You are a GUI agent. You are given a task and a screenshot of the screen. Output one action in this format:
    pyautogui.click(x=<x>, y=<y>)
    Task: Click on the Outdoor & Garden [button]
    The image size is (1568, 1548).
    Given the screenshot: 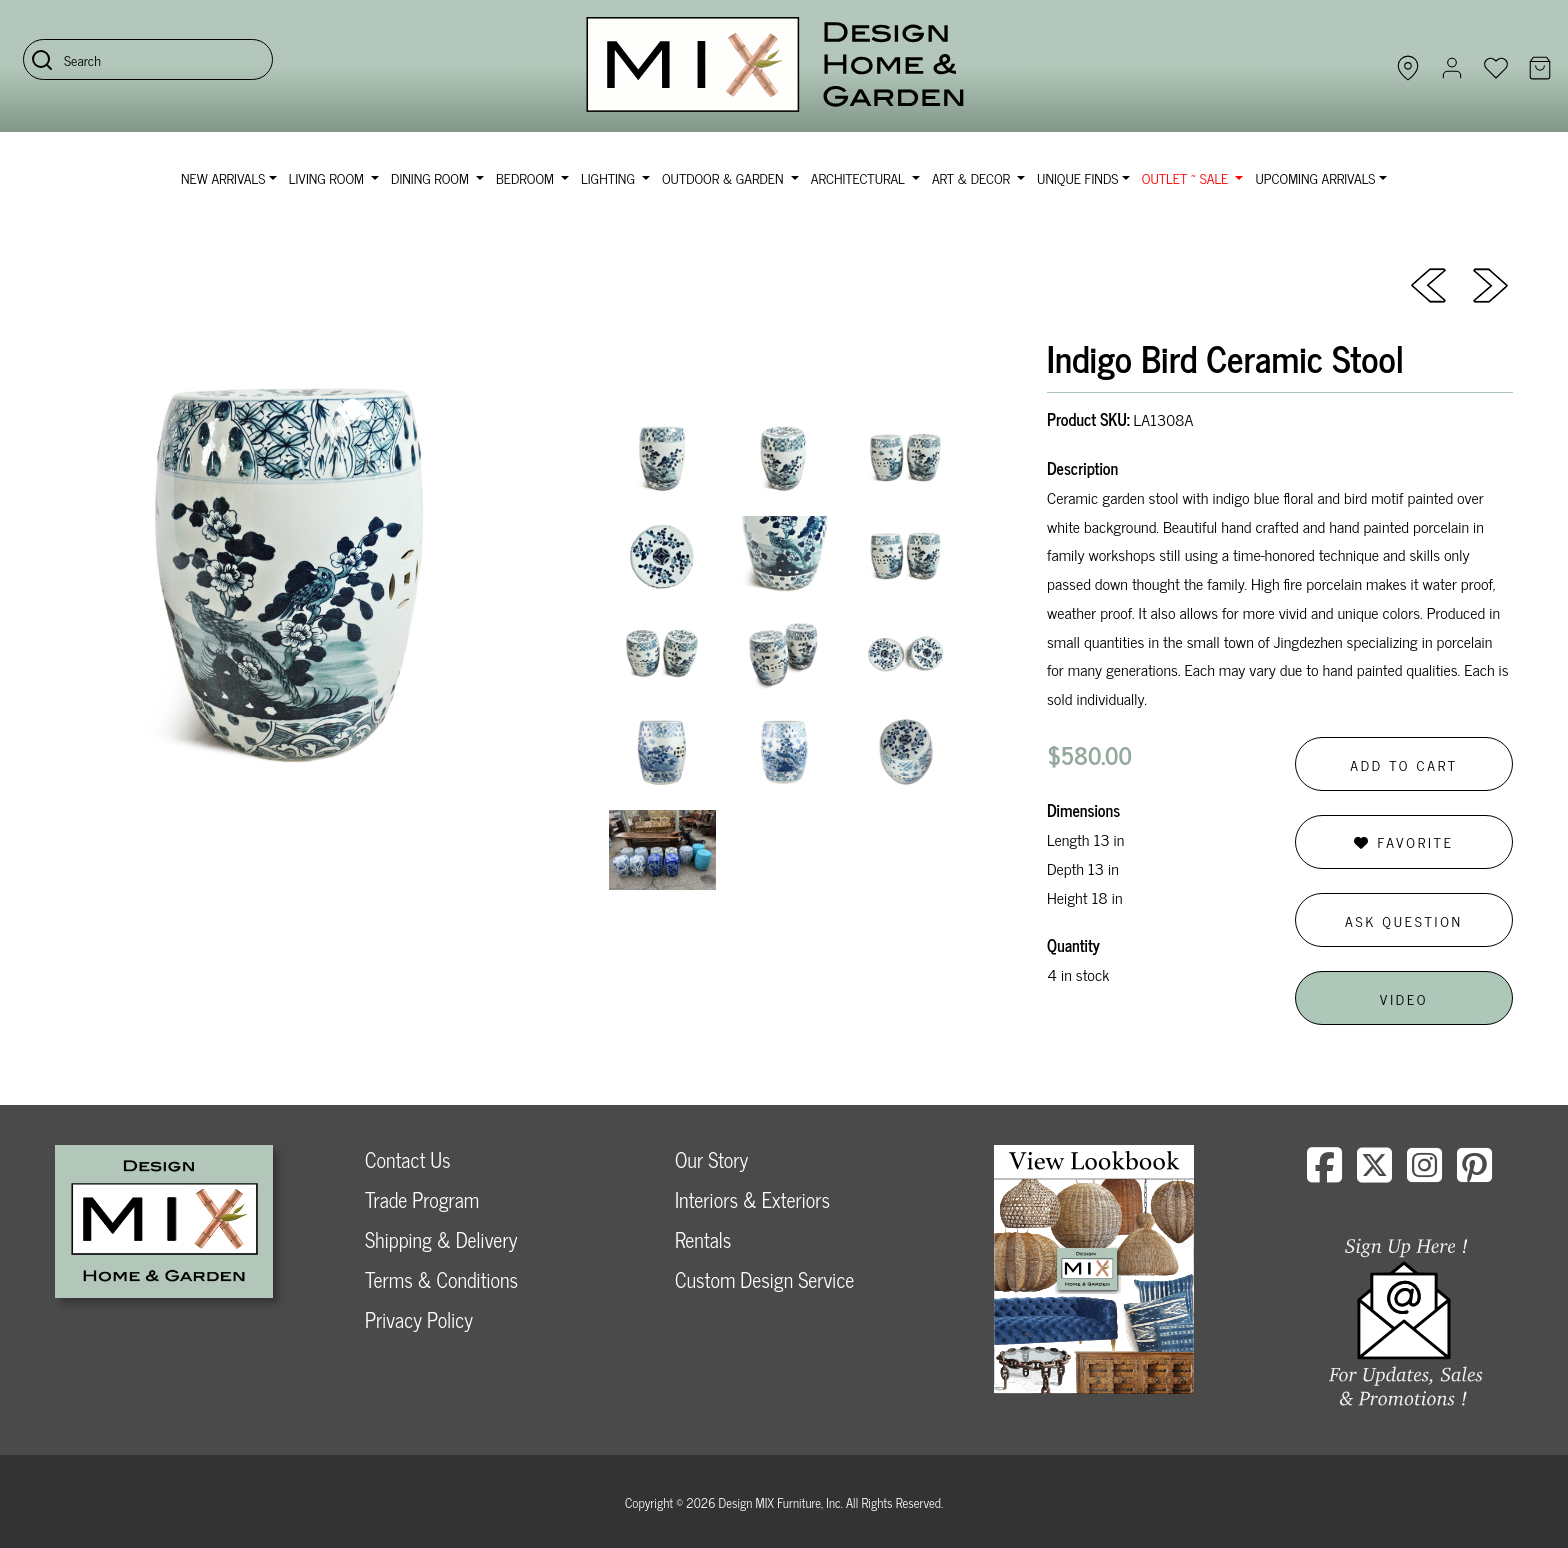 What is the action you would take?
    pyautogui.click(x=724, y=177)
    